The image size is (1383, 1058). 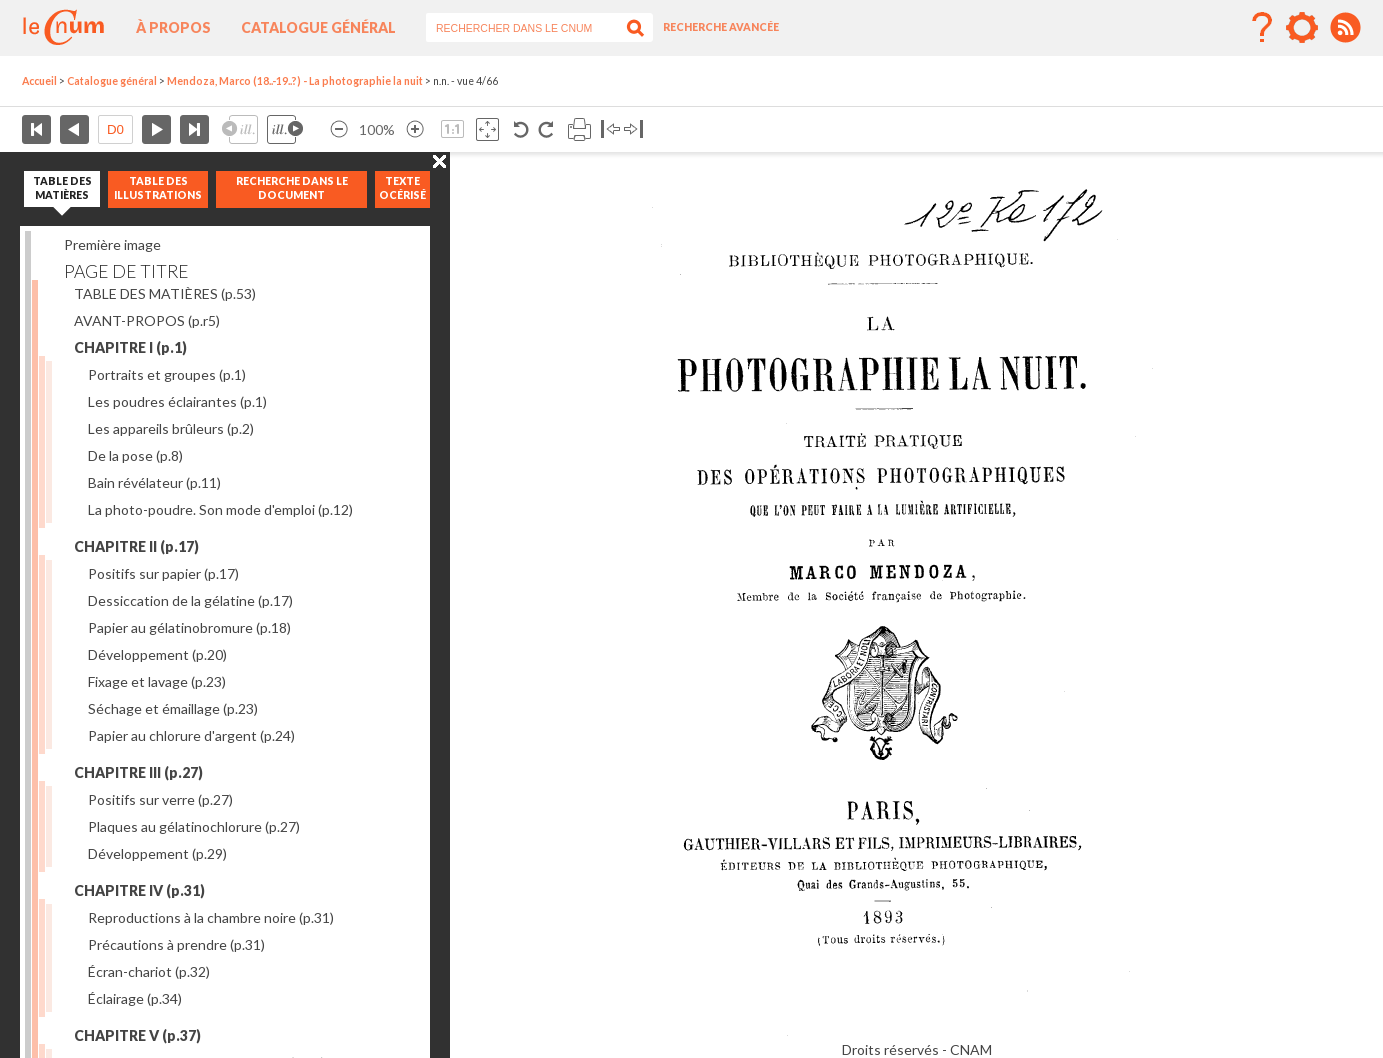 I want to click on Dessiccation de la gélatine, so click(x=190, y=600).